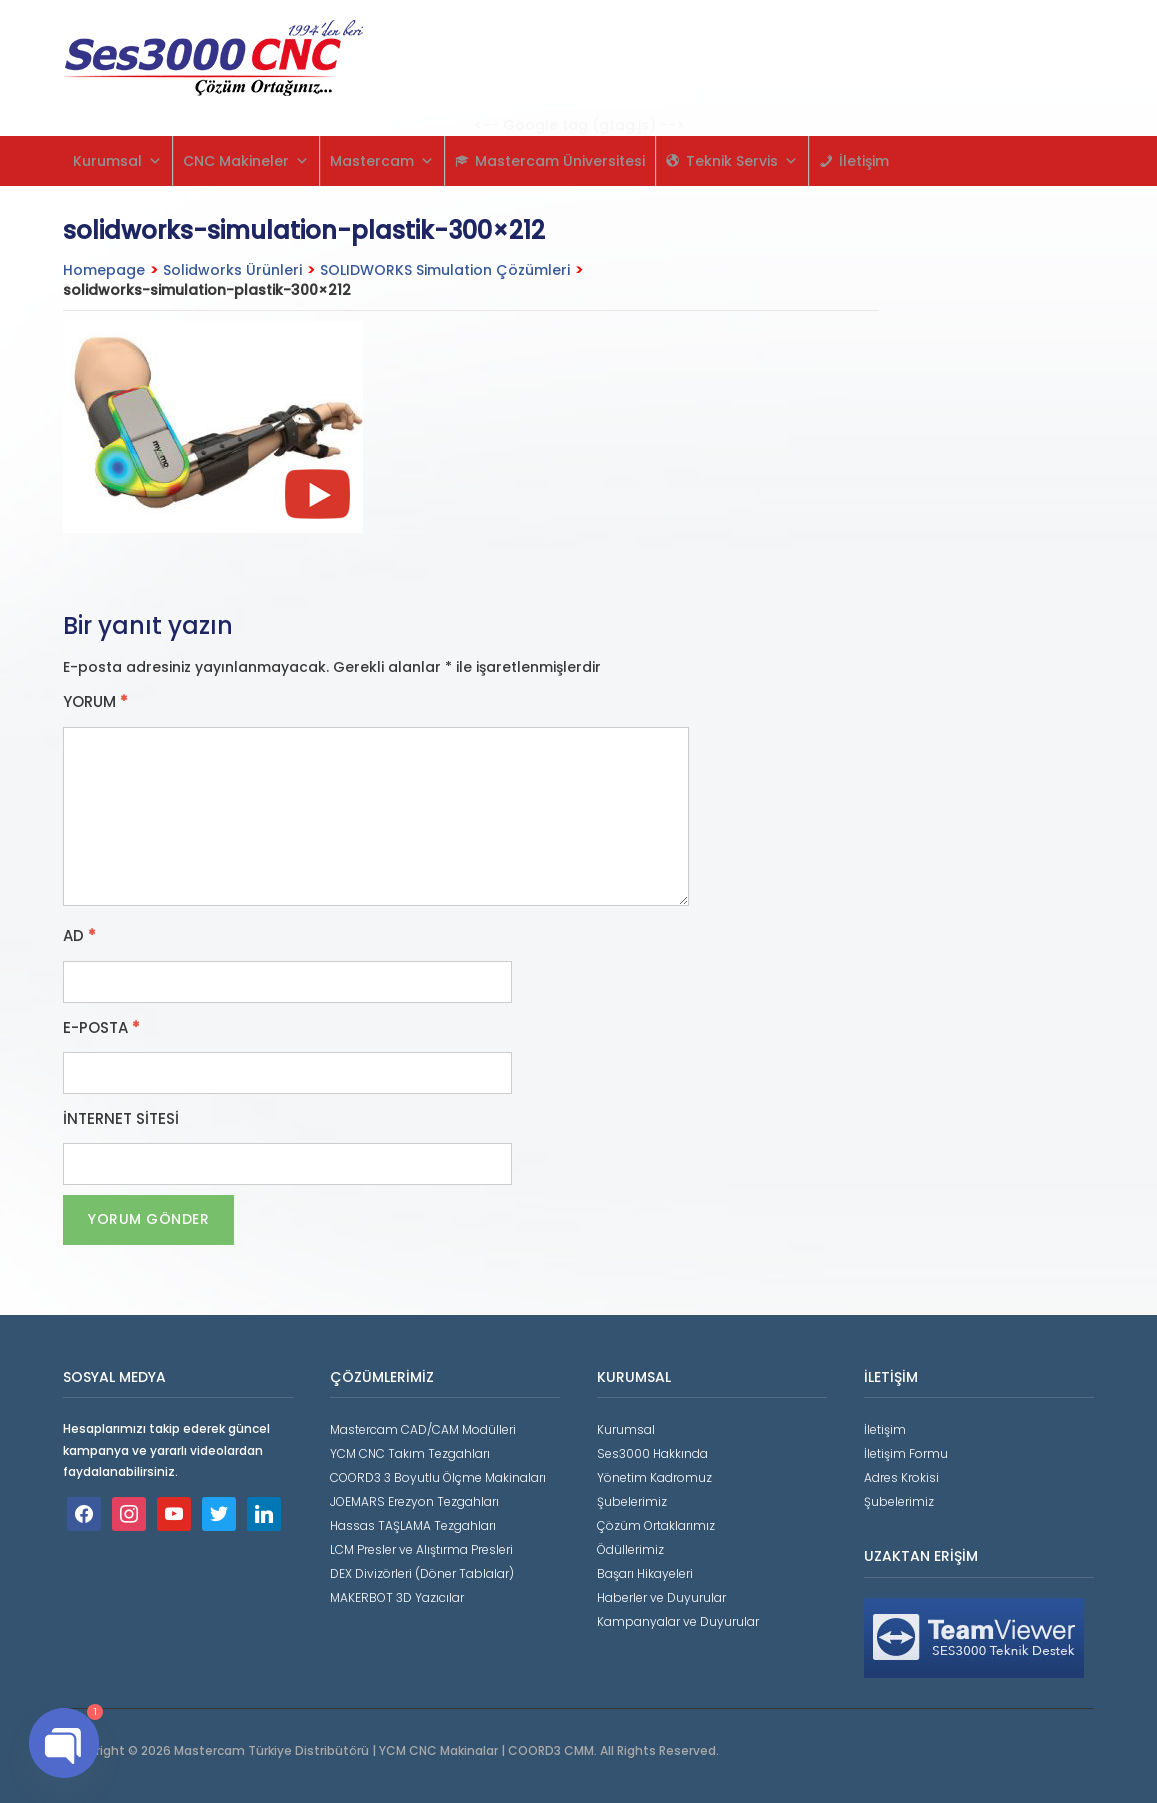 This screenshot has height=1803, width=1157. What do you see at coordinates (661, 1597) in the screenshot?
I see `Haberler ve Duyurular` at bounding box center [661, 1597].